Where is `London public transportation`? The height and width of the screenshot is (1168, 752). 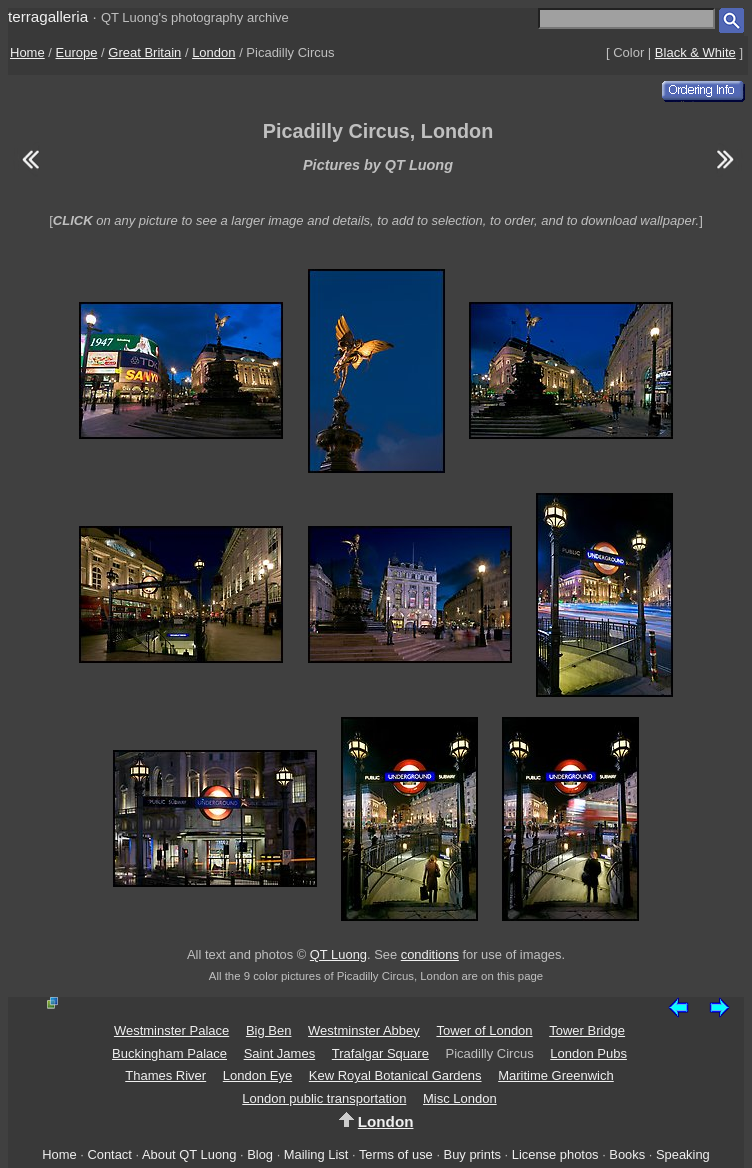 London public transportation is located at coordinates (324, 1098).